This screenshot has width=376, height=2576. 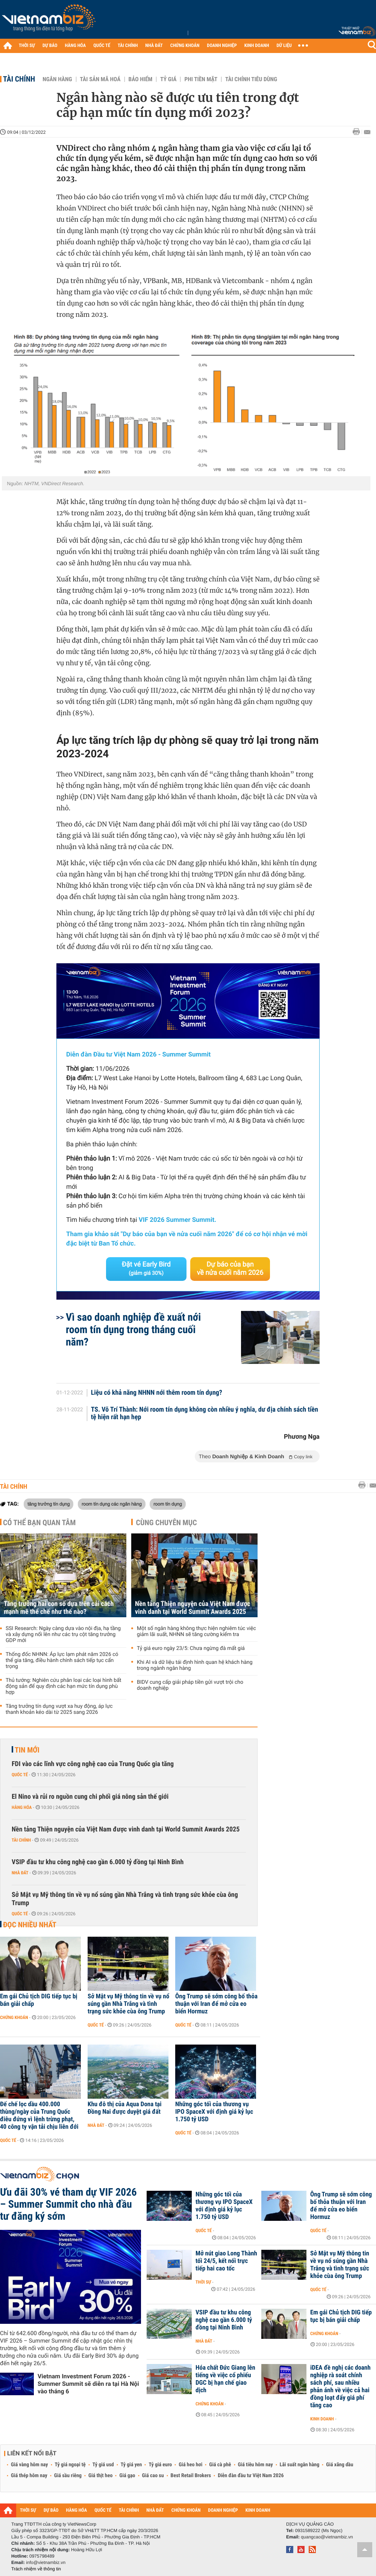 What do you see at coordinates (177, 1220) in the screenshot?
I see `VIF 2026 Summer Summit.` at bounding box center [177, 1220].